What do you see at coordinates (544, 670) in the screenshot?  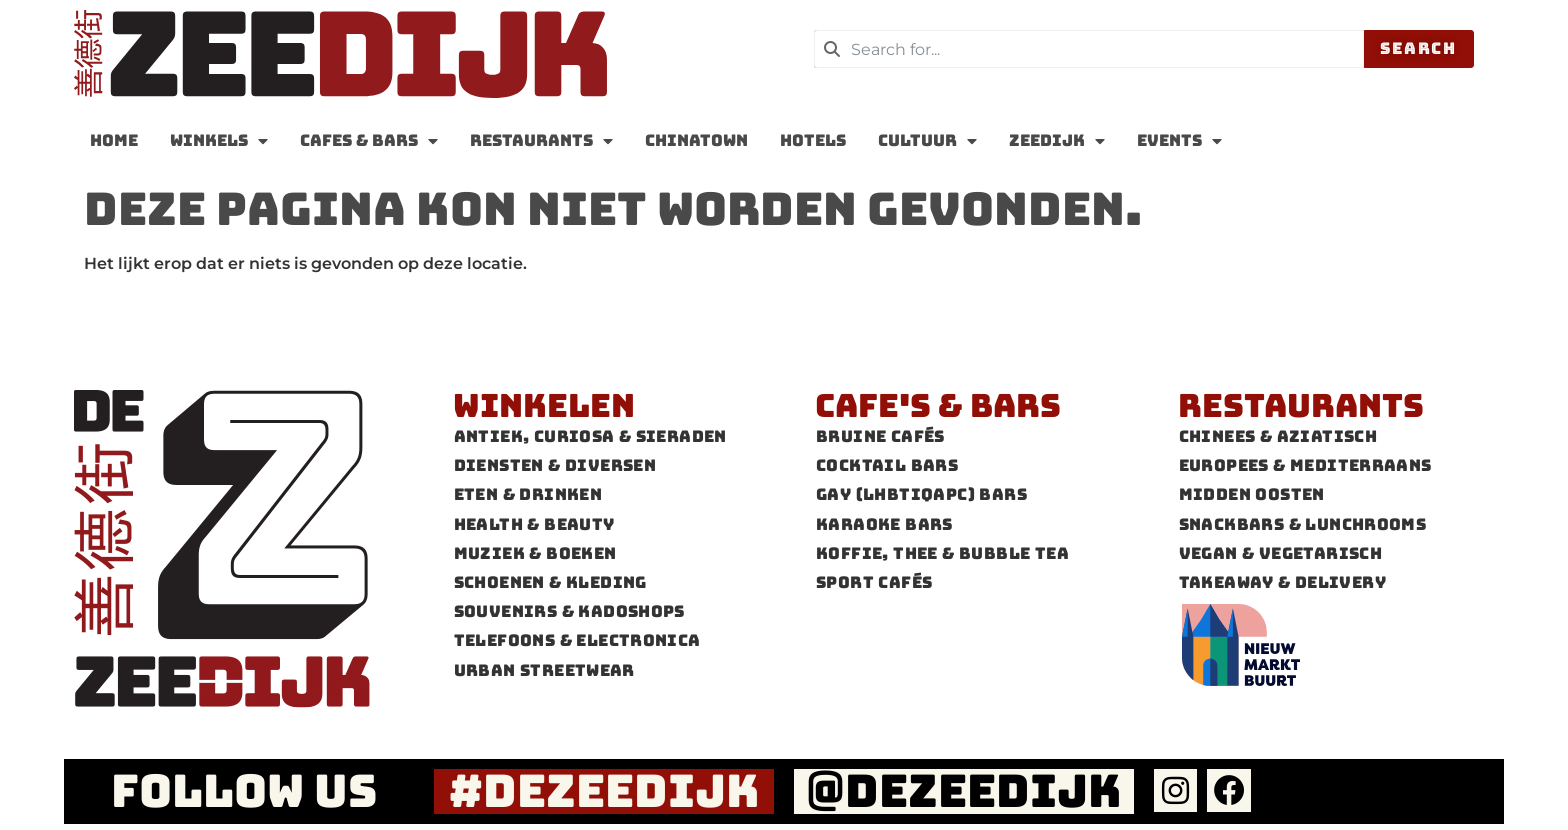 I see `Urban Streetwear` at bounding box center [544, 670].